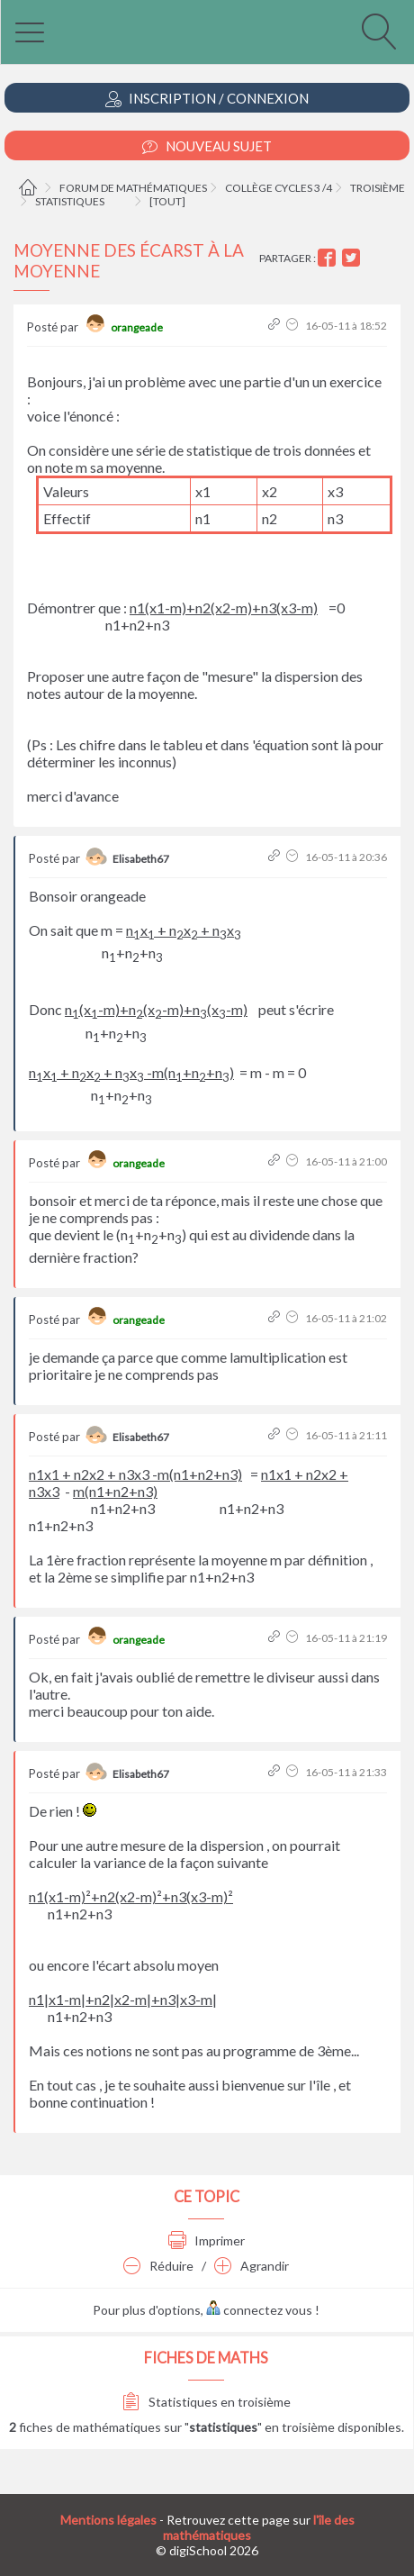  Describe the element at coordinates (108, 2519) in the screenshot. I see `Mentions légales` at that location.